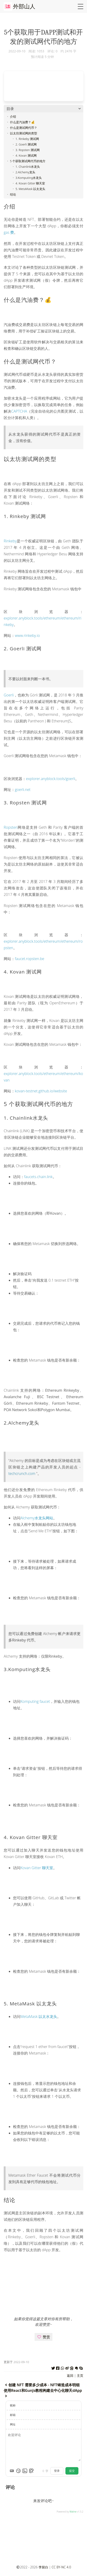 The width and height of the screenshot is (87, 2576). Describe the element at coordinates (42, 2384) in the screenshot. I see `创建 NFT 需要多少成本 - NFT铸造成本明细` at that location.